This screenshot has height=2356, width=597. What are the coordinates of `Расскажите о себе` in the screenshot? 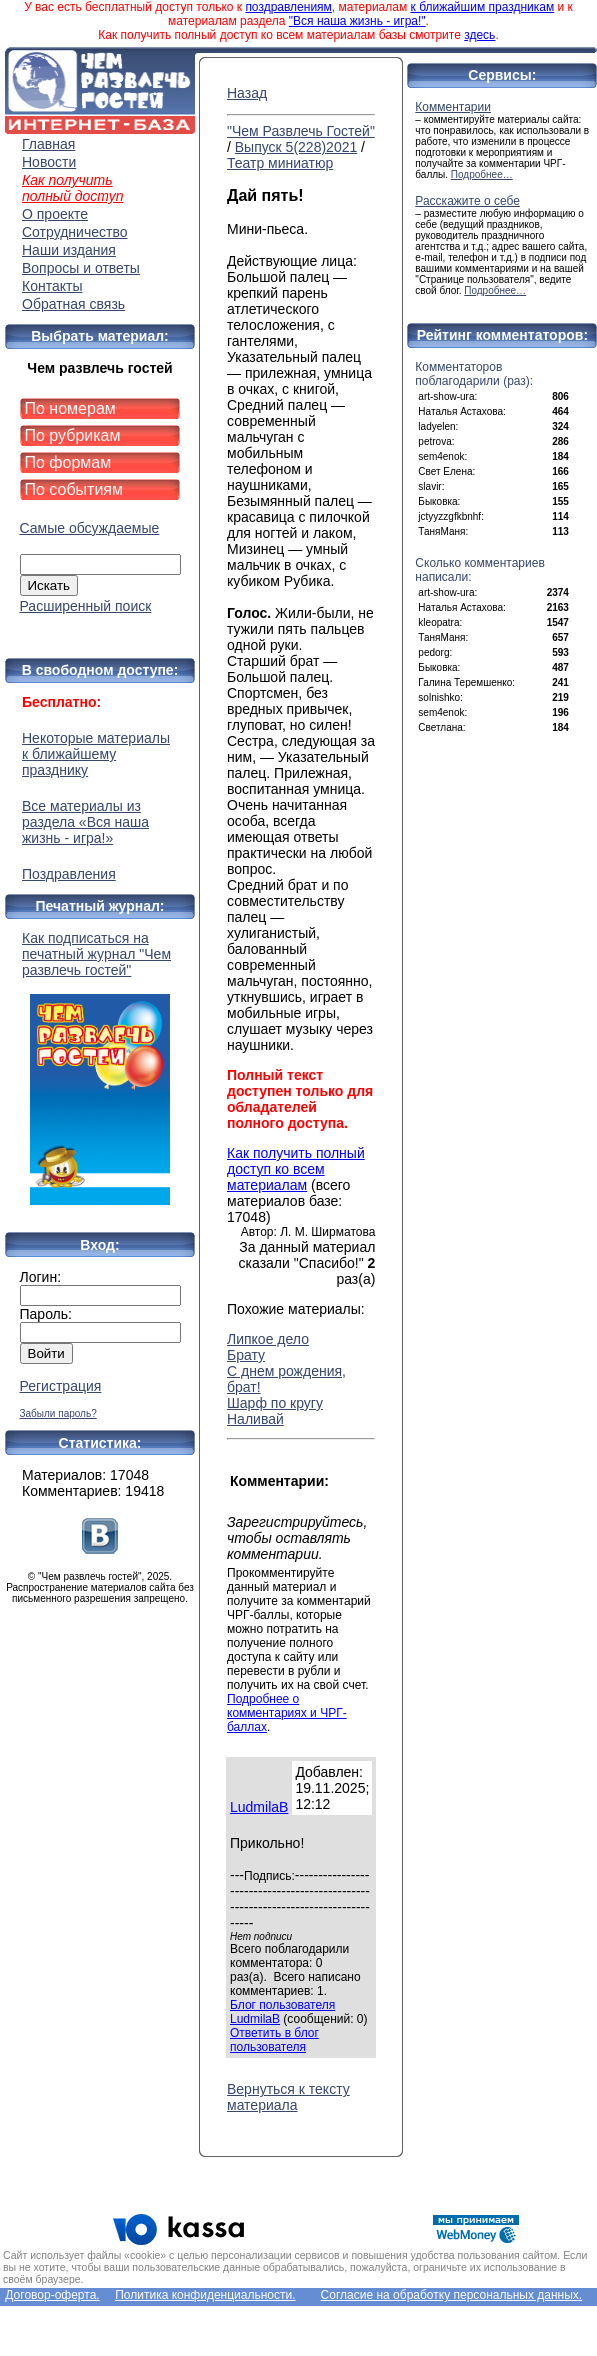 It's located at (467, 201).